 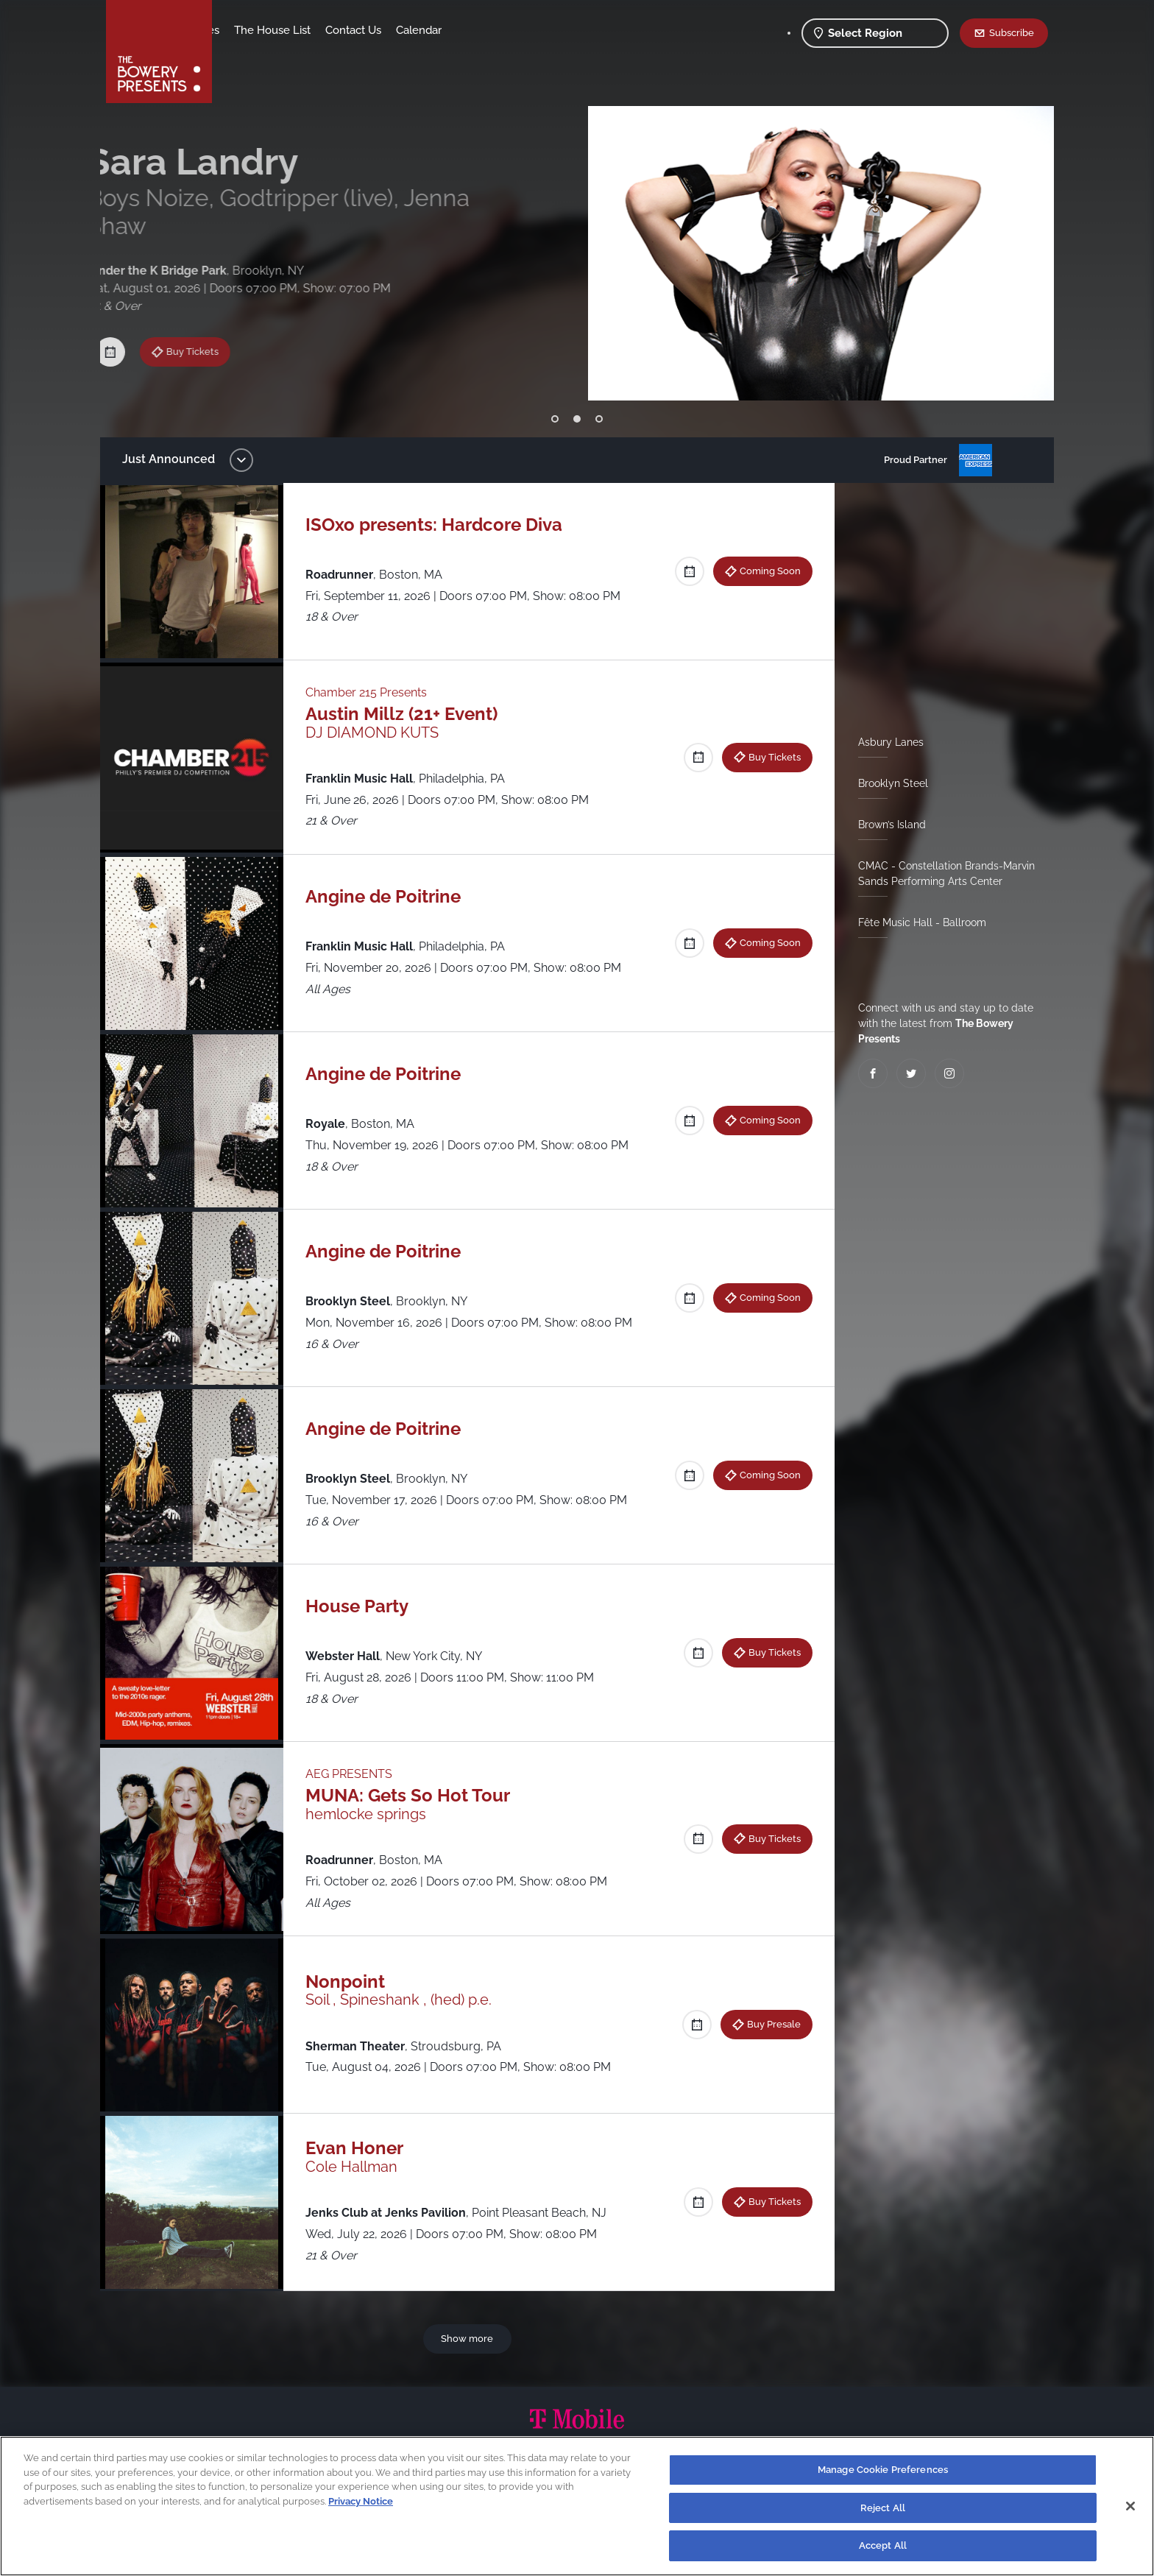 What do you see at coordinates (534, 30) in the screenshot?
I see `Calendar` at bounding box center [534, 30].